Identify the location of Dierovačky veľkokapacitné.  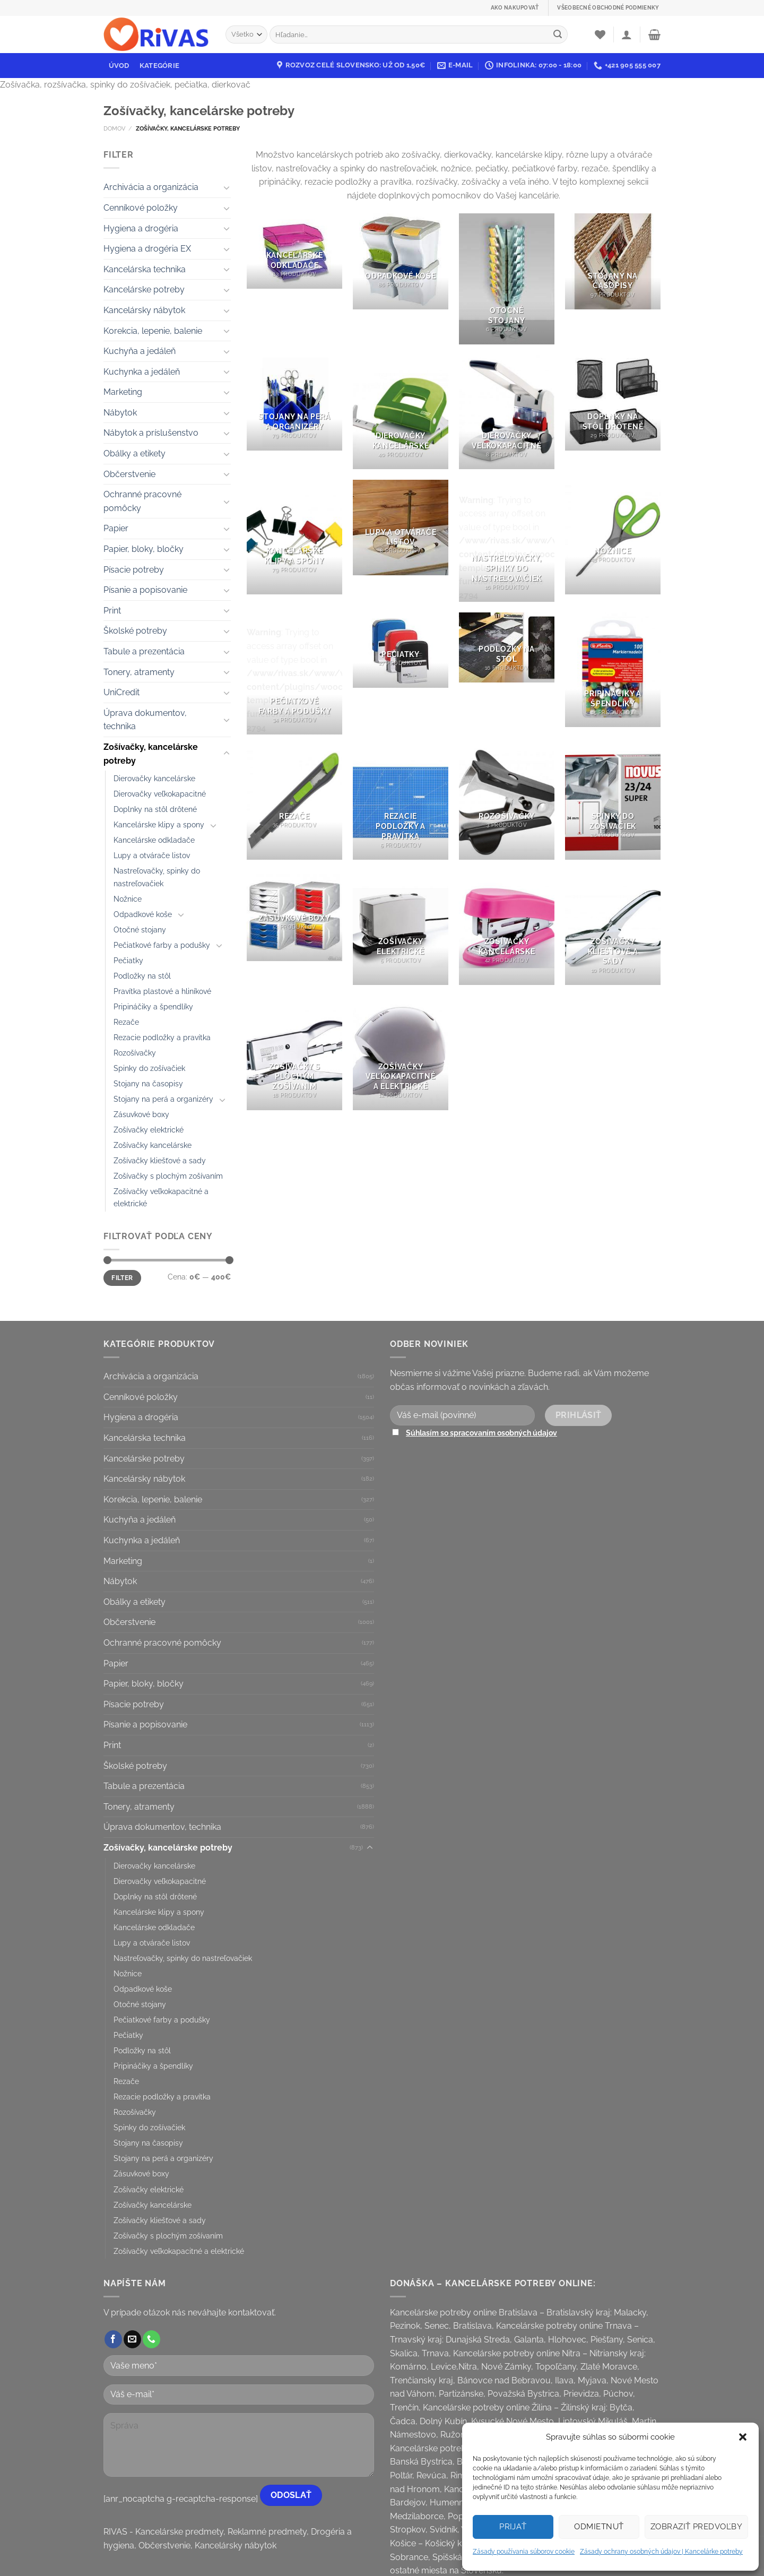
(160, 793).